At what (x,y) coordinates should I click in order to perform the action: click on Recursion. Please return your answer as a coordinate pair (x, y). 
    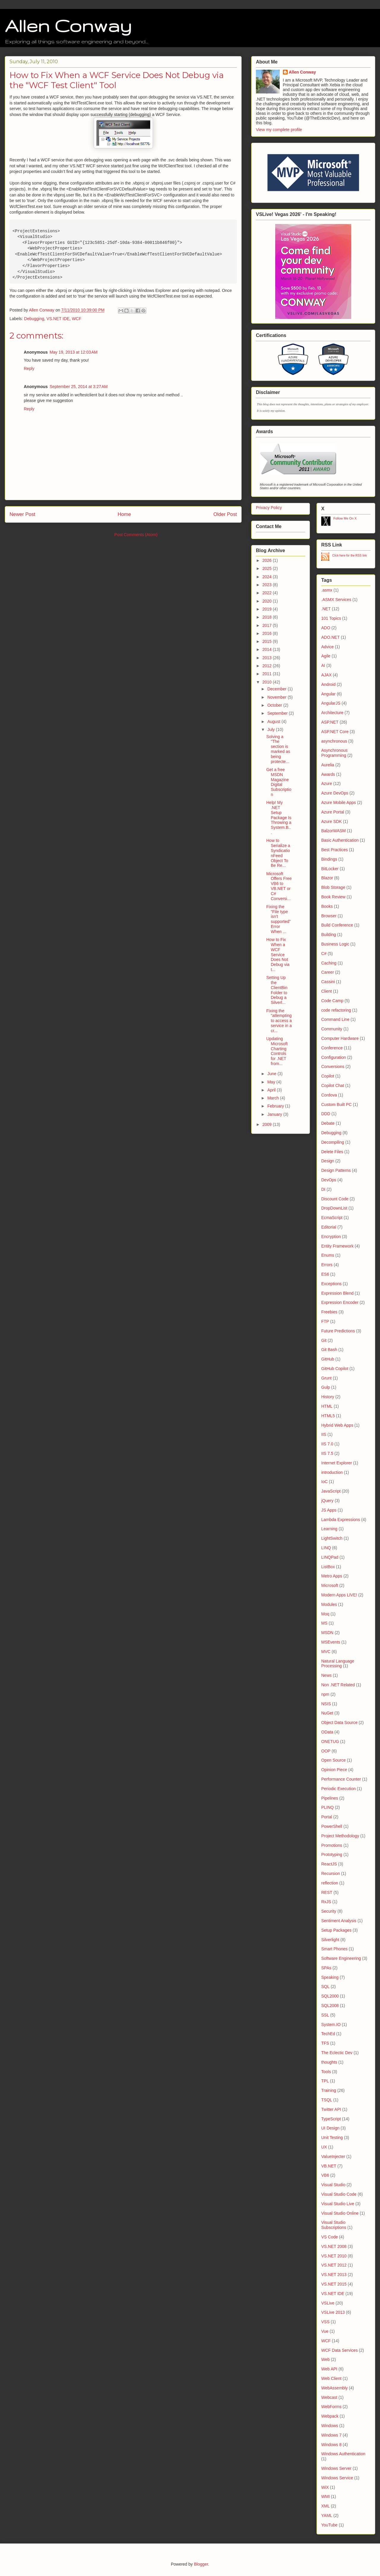
    Looking at the image, I should click on (330, 1873).